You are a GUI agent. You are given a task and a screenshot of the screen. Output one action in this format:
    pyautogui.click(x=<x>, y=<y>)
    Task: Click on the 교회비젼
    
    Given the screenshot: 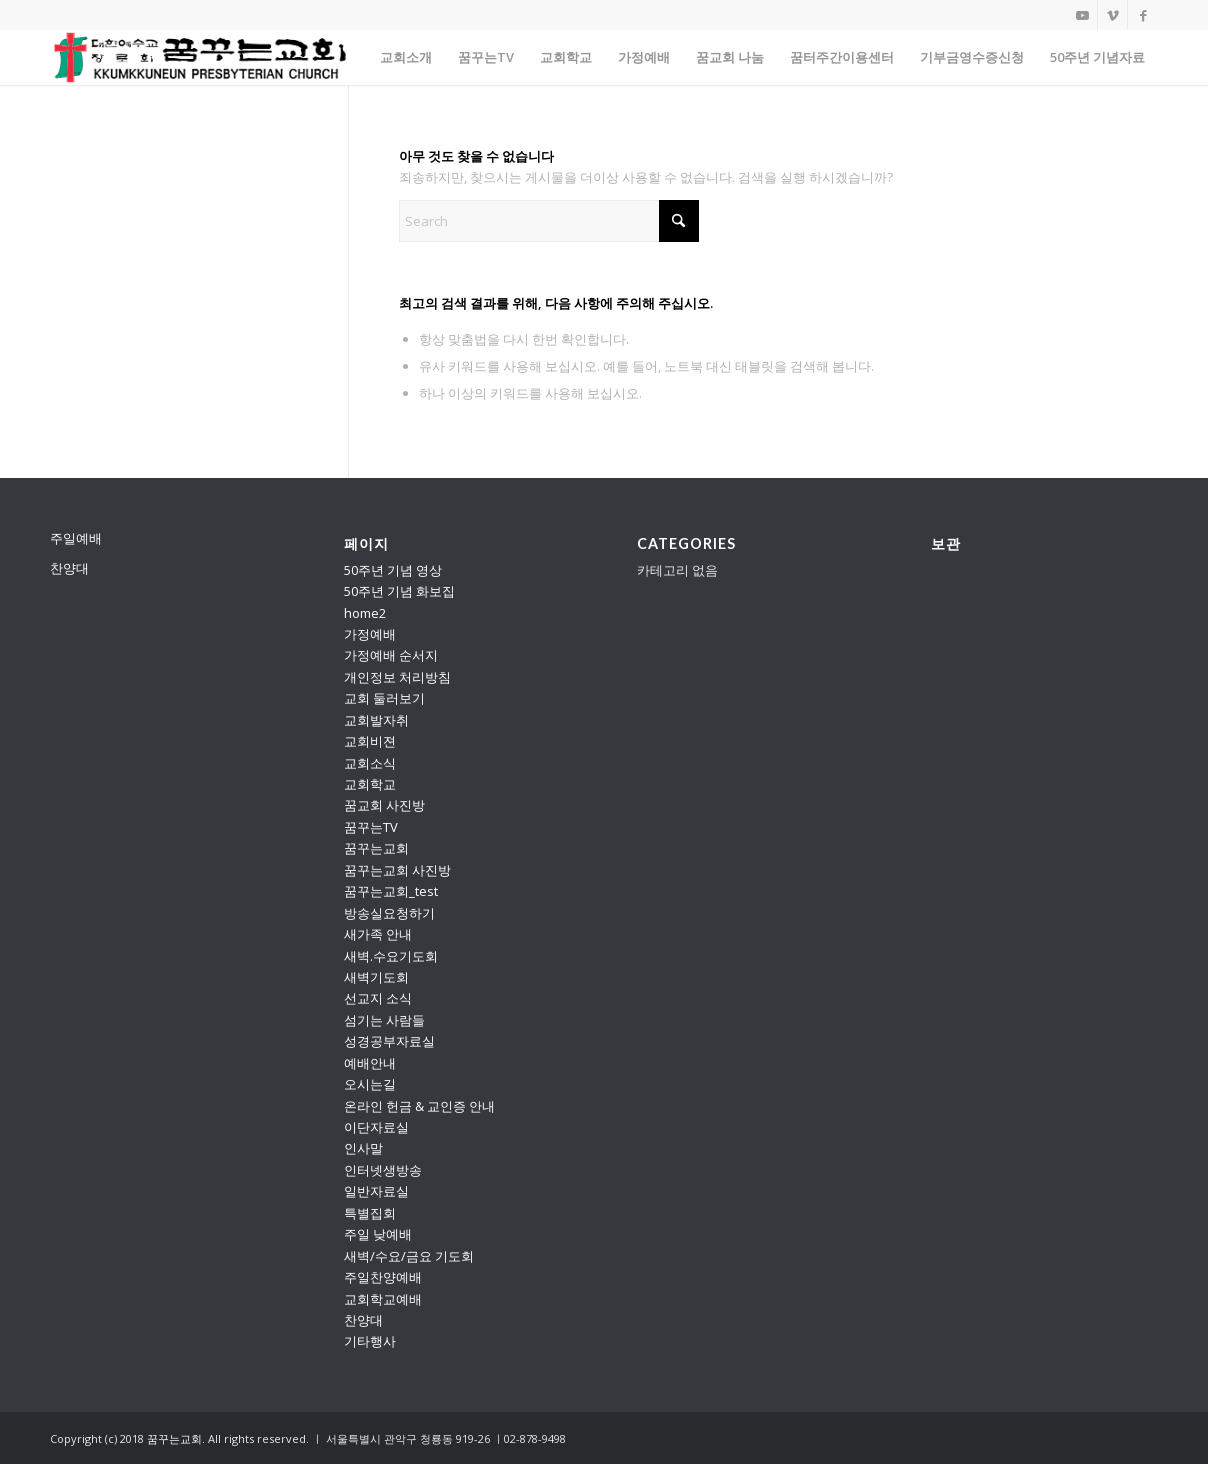 What is the action you would take?
    pyautogui.click(x=370, y=741)
    